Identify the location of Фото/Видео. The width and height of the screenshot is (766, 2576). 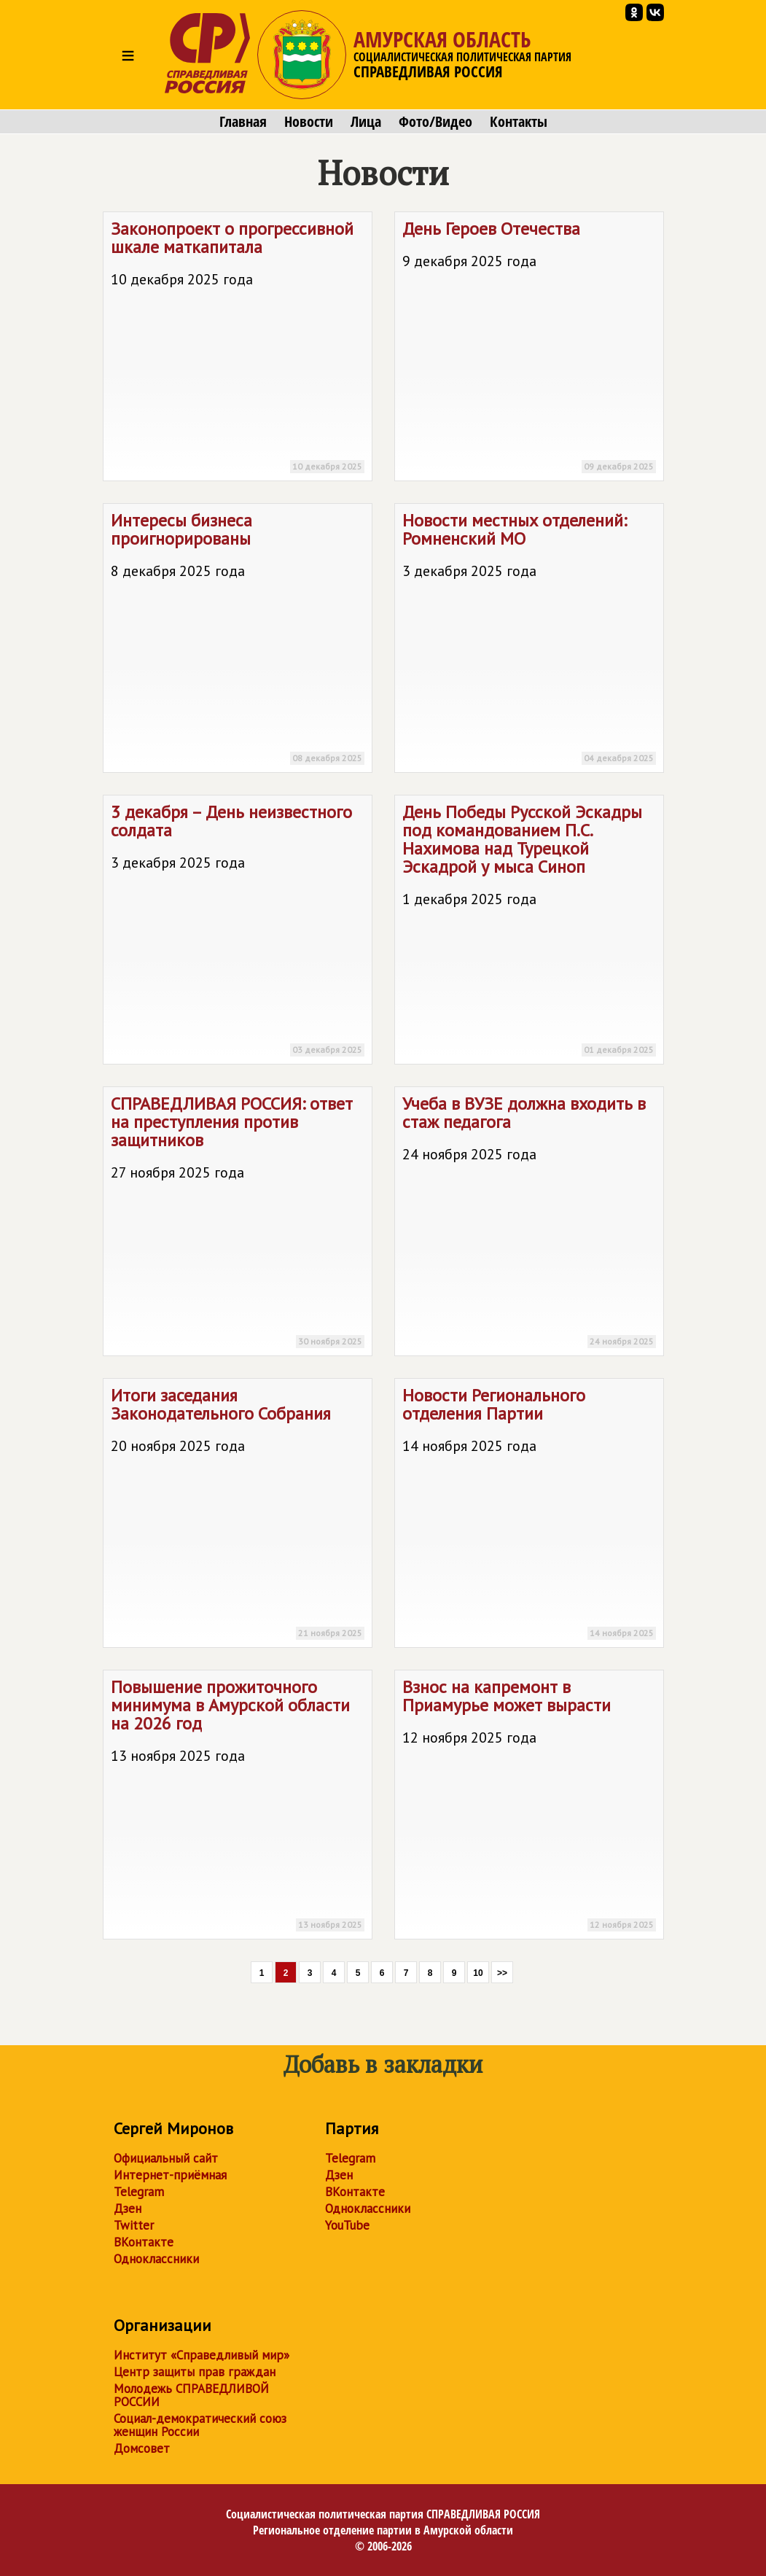
(435, 122).